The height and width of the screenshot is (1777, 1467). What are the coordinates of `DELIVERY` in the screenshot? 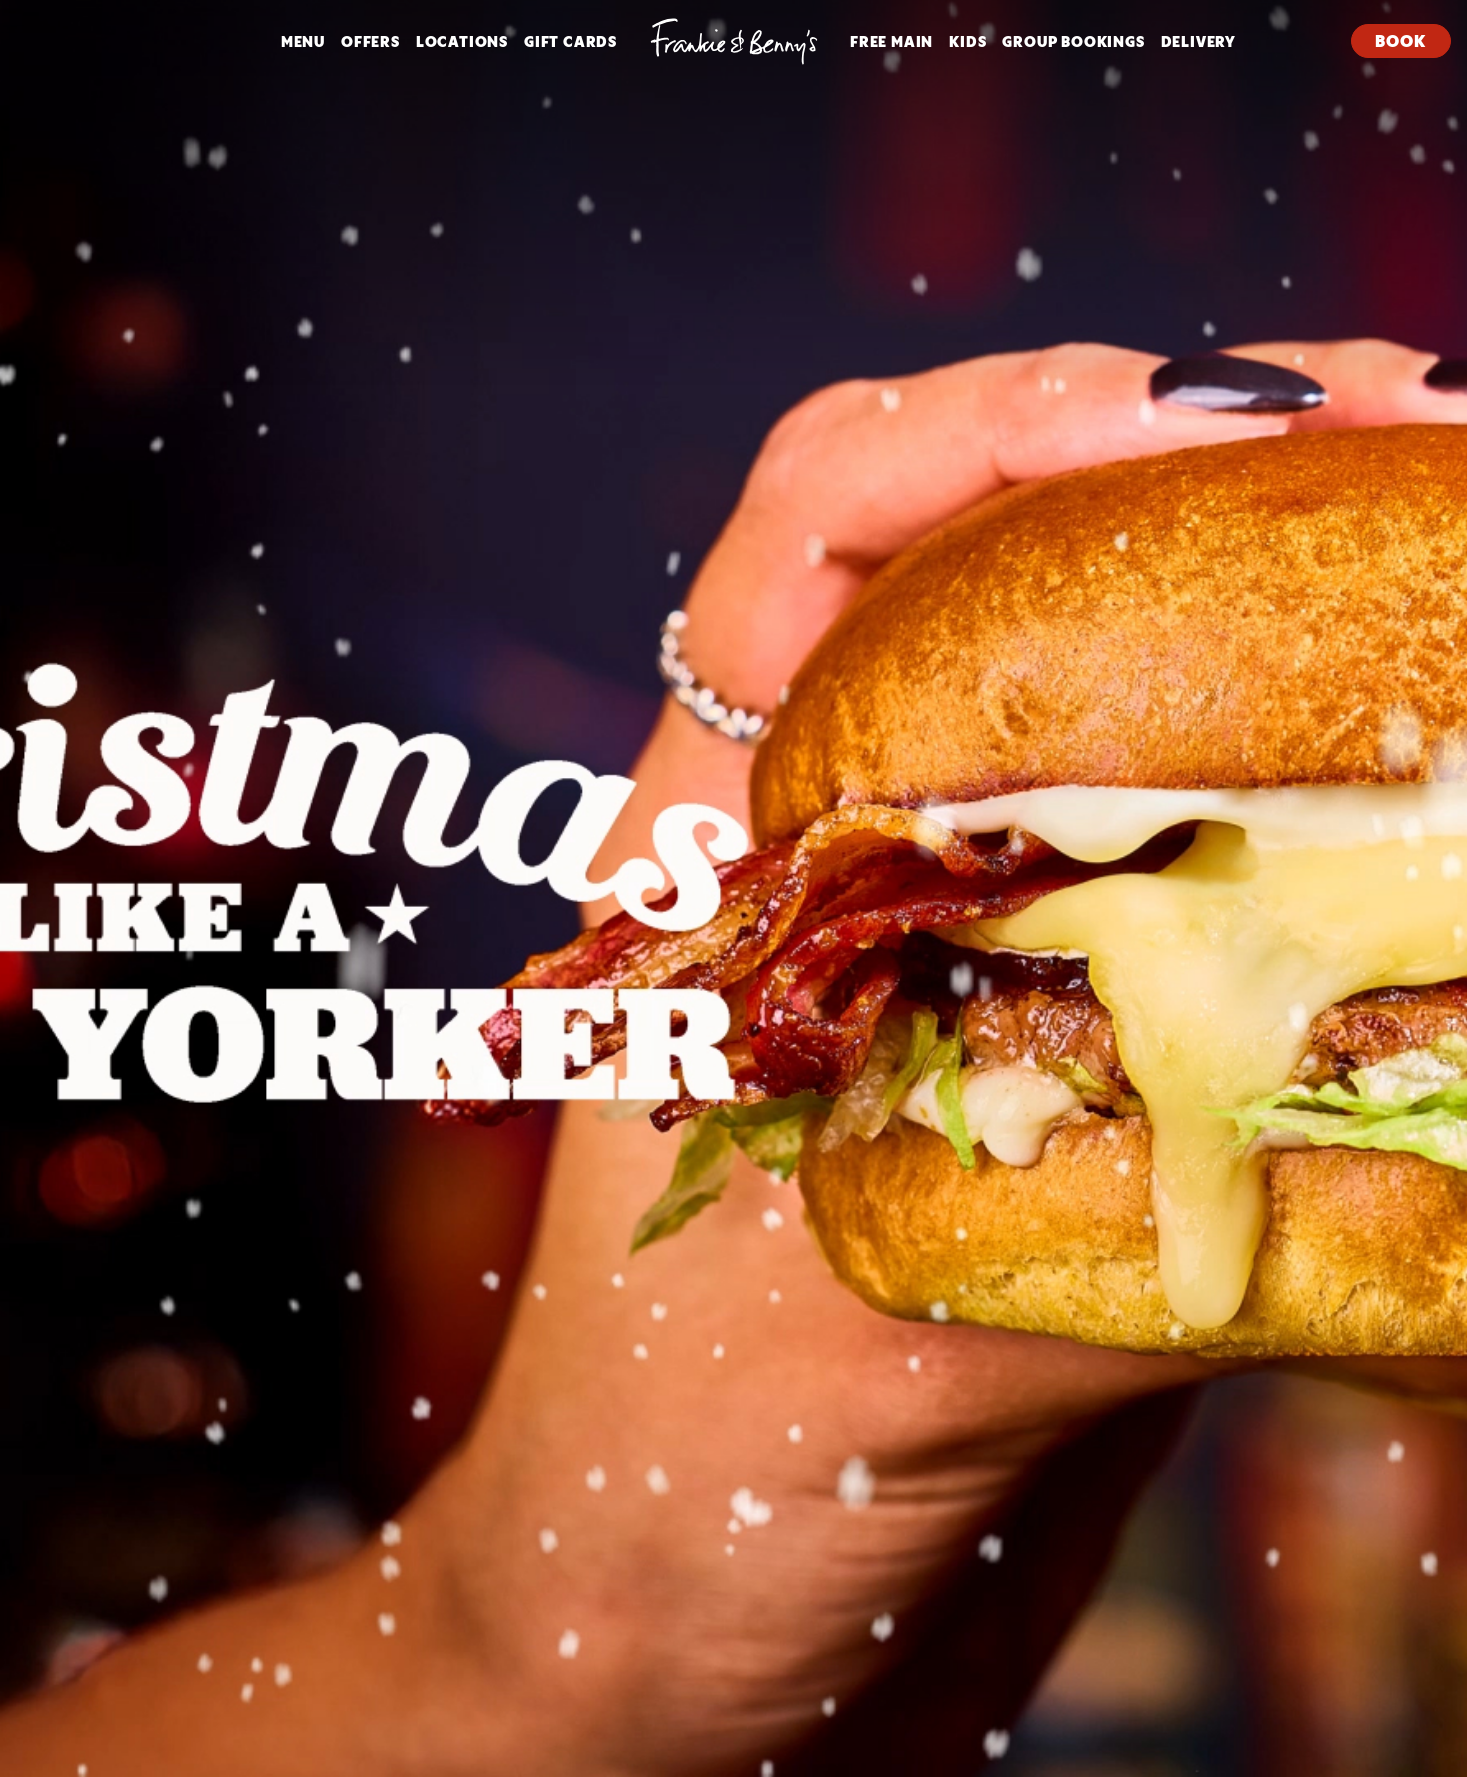 It's located at (1198, 41).